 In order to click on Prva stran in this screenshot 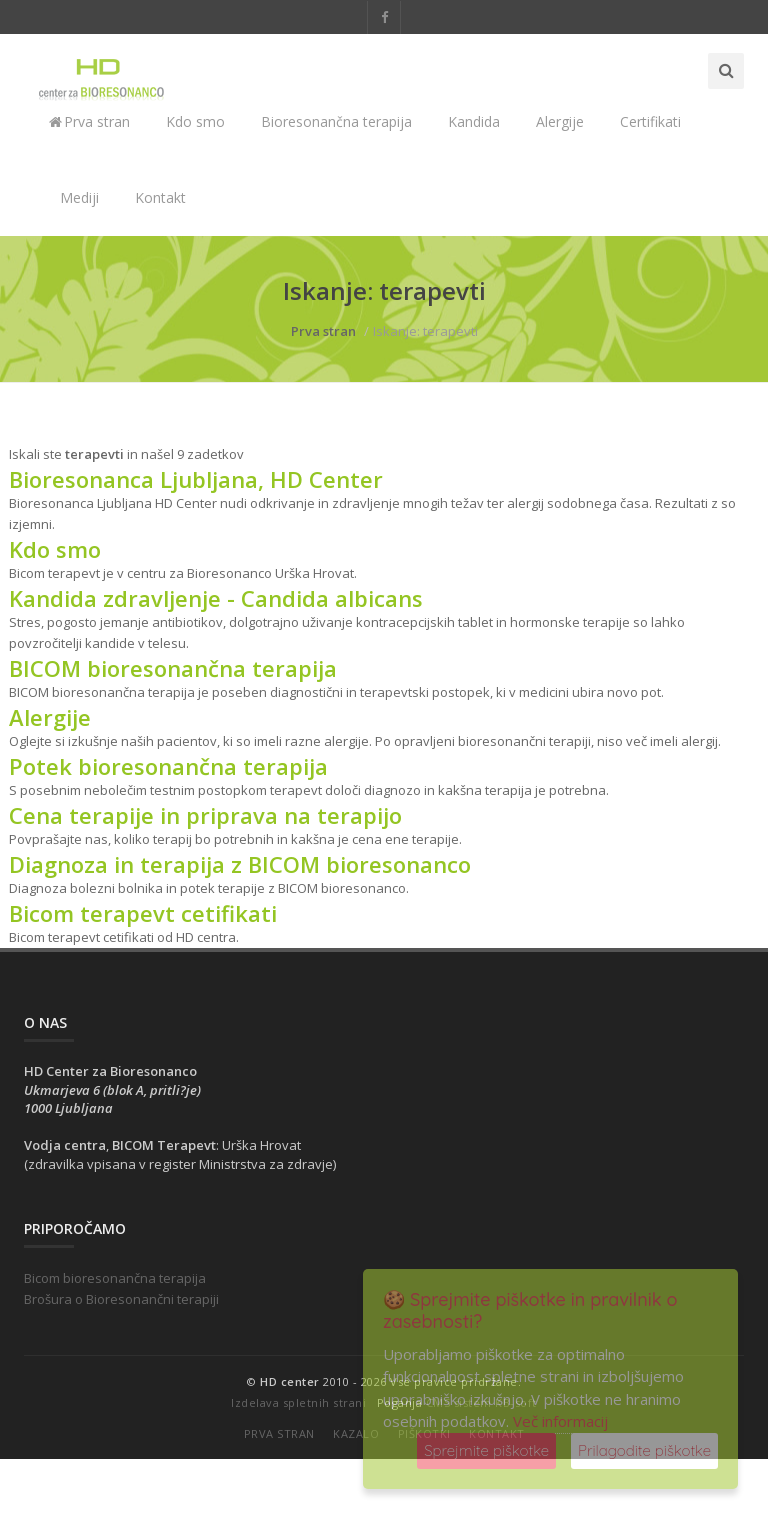, I will do `click(89, 121)`.